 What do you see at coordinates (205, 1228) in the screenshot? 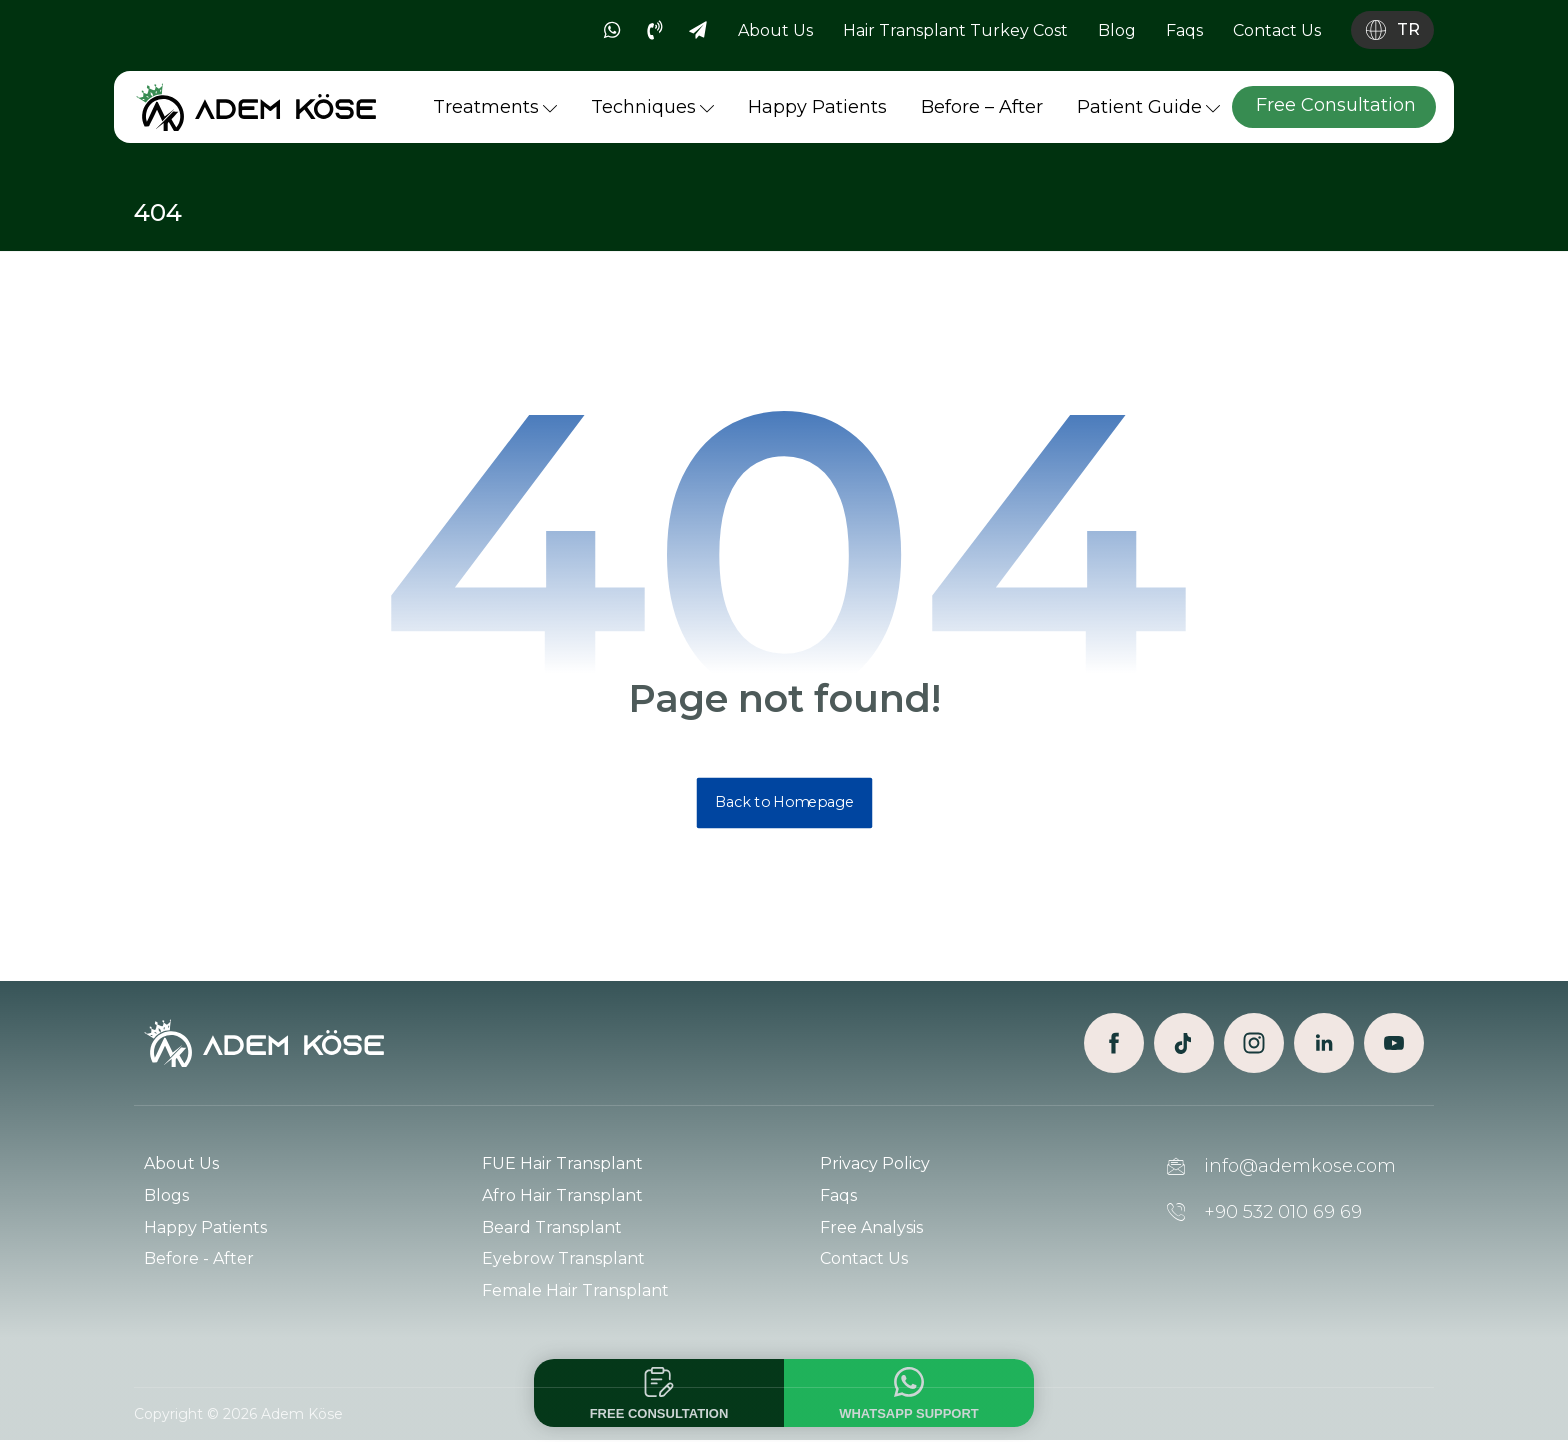
I see `Happy Patients` at bounding box center [205, 1228].